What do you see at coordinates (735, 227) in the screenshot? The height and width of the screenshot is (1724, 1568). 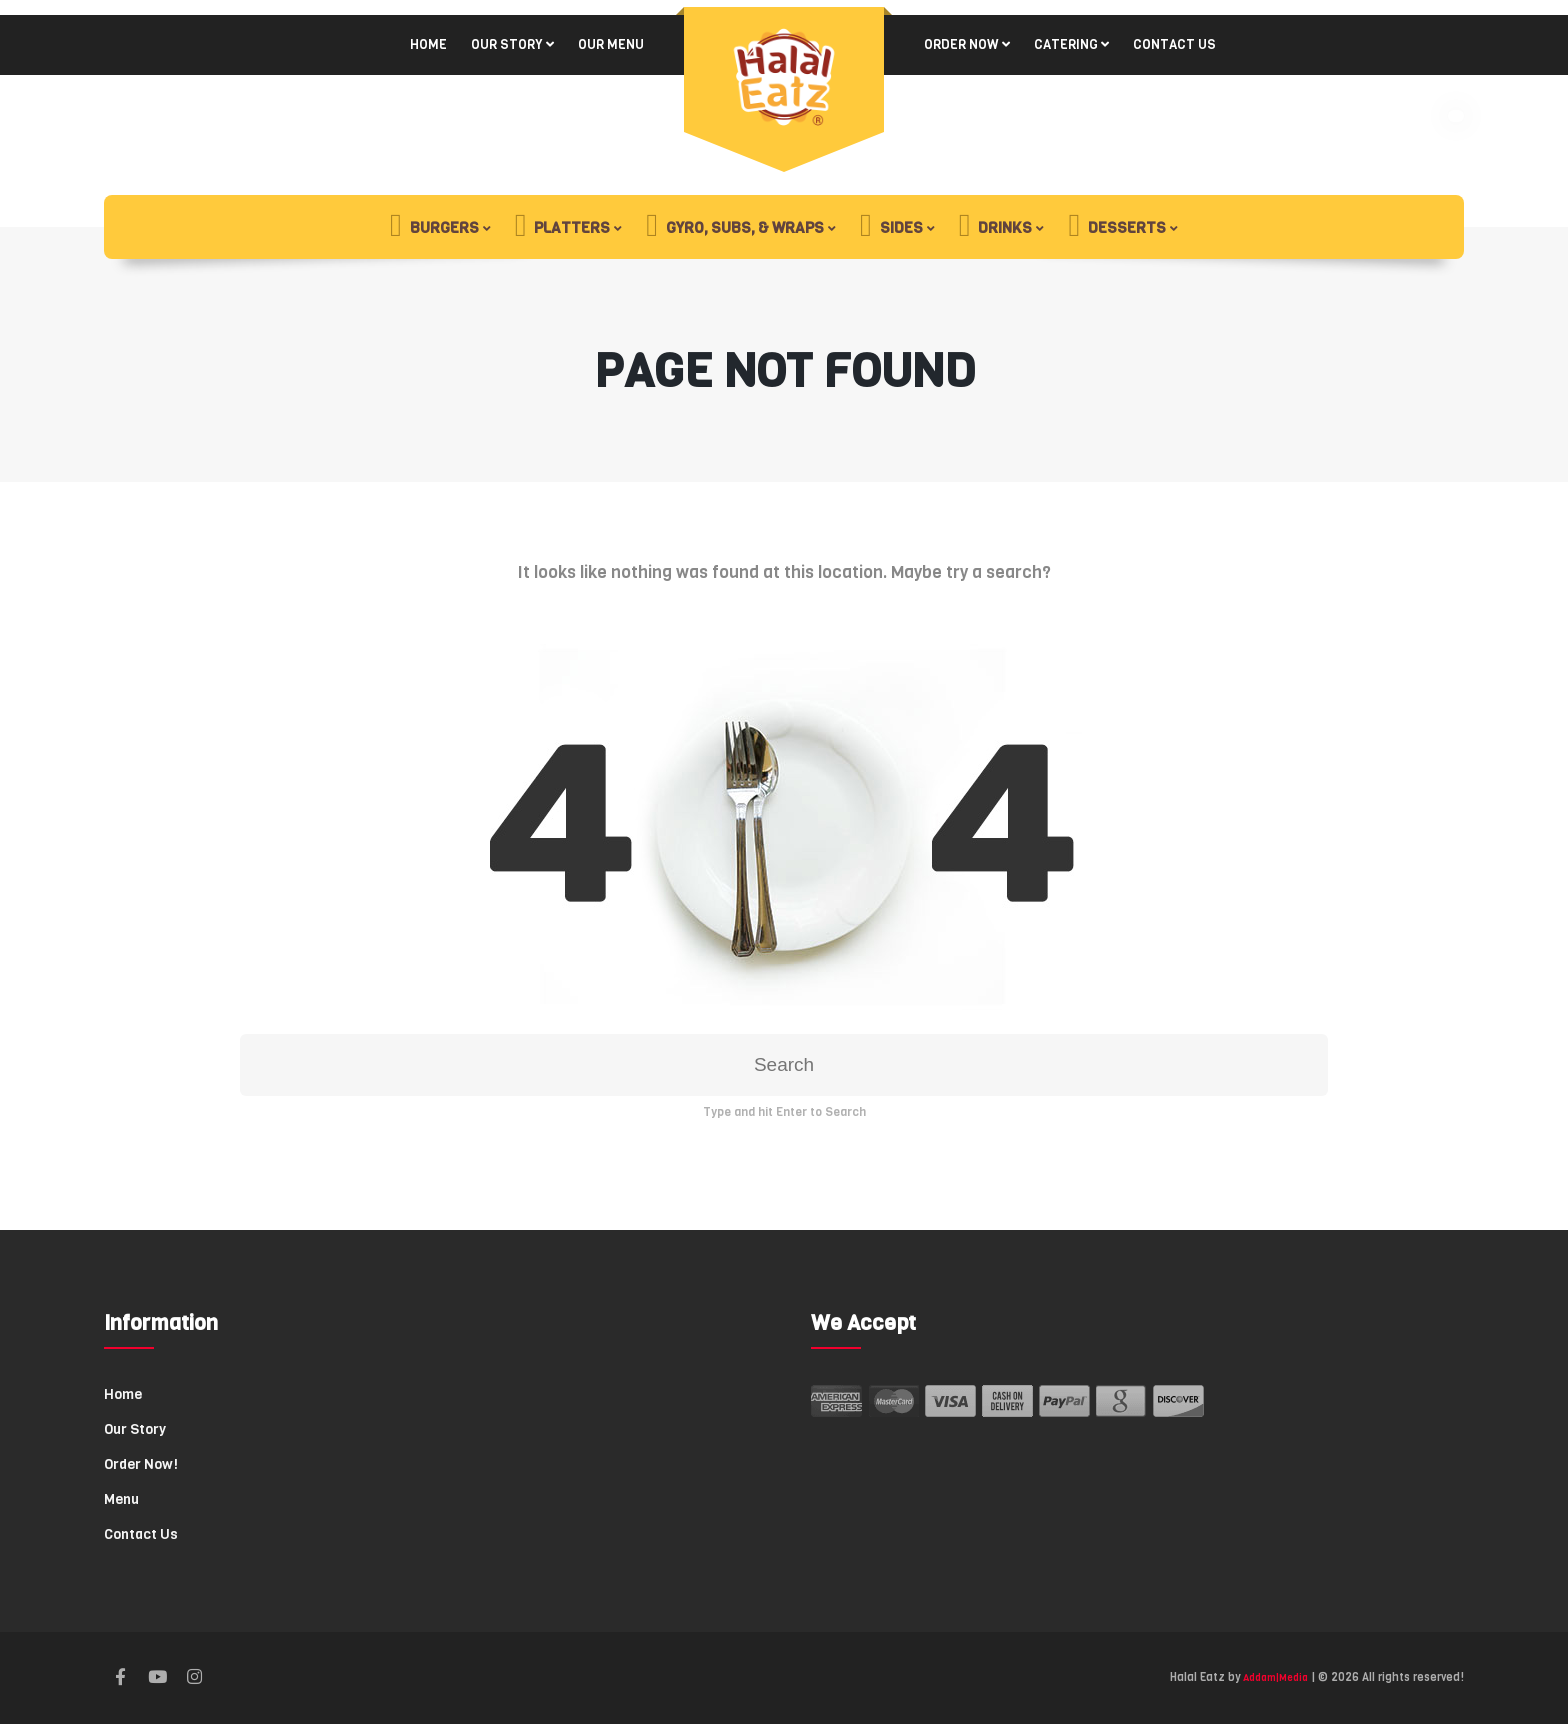 I see `Gyro, Subs, & Wraps` at bounding box center [735, 227].